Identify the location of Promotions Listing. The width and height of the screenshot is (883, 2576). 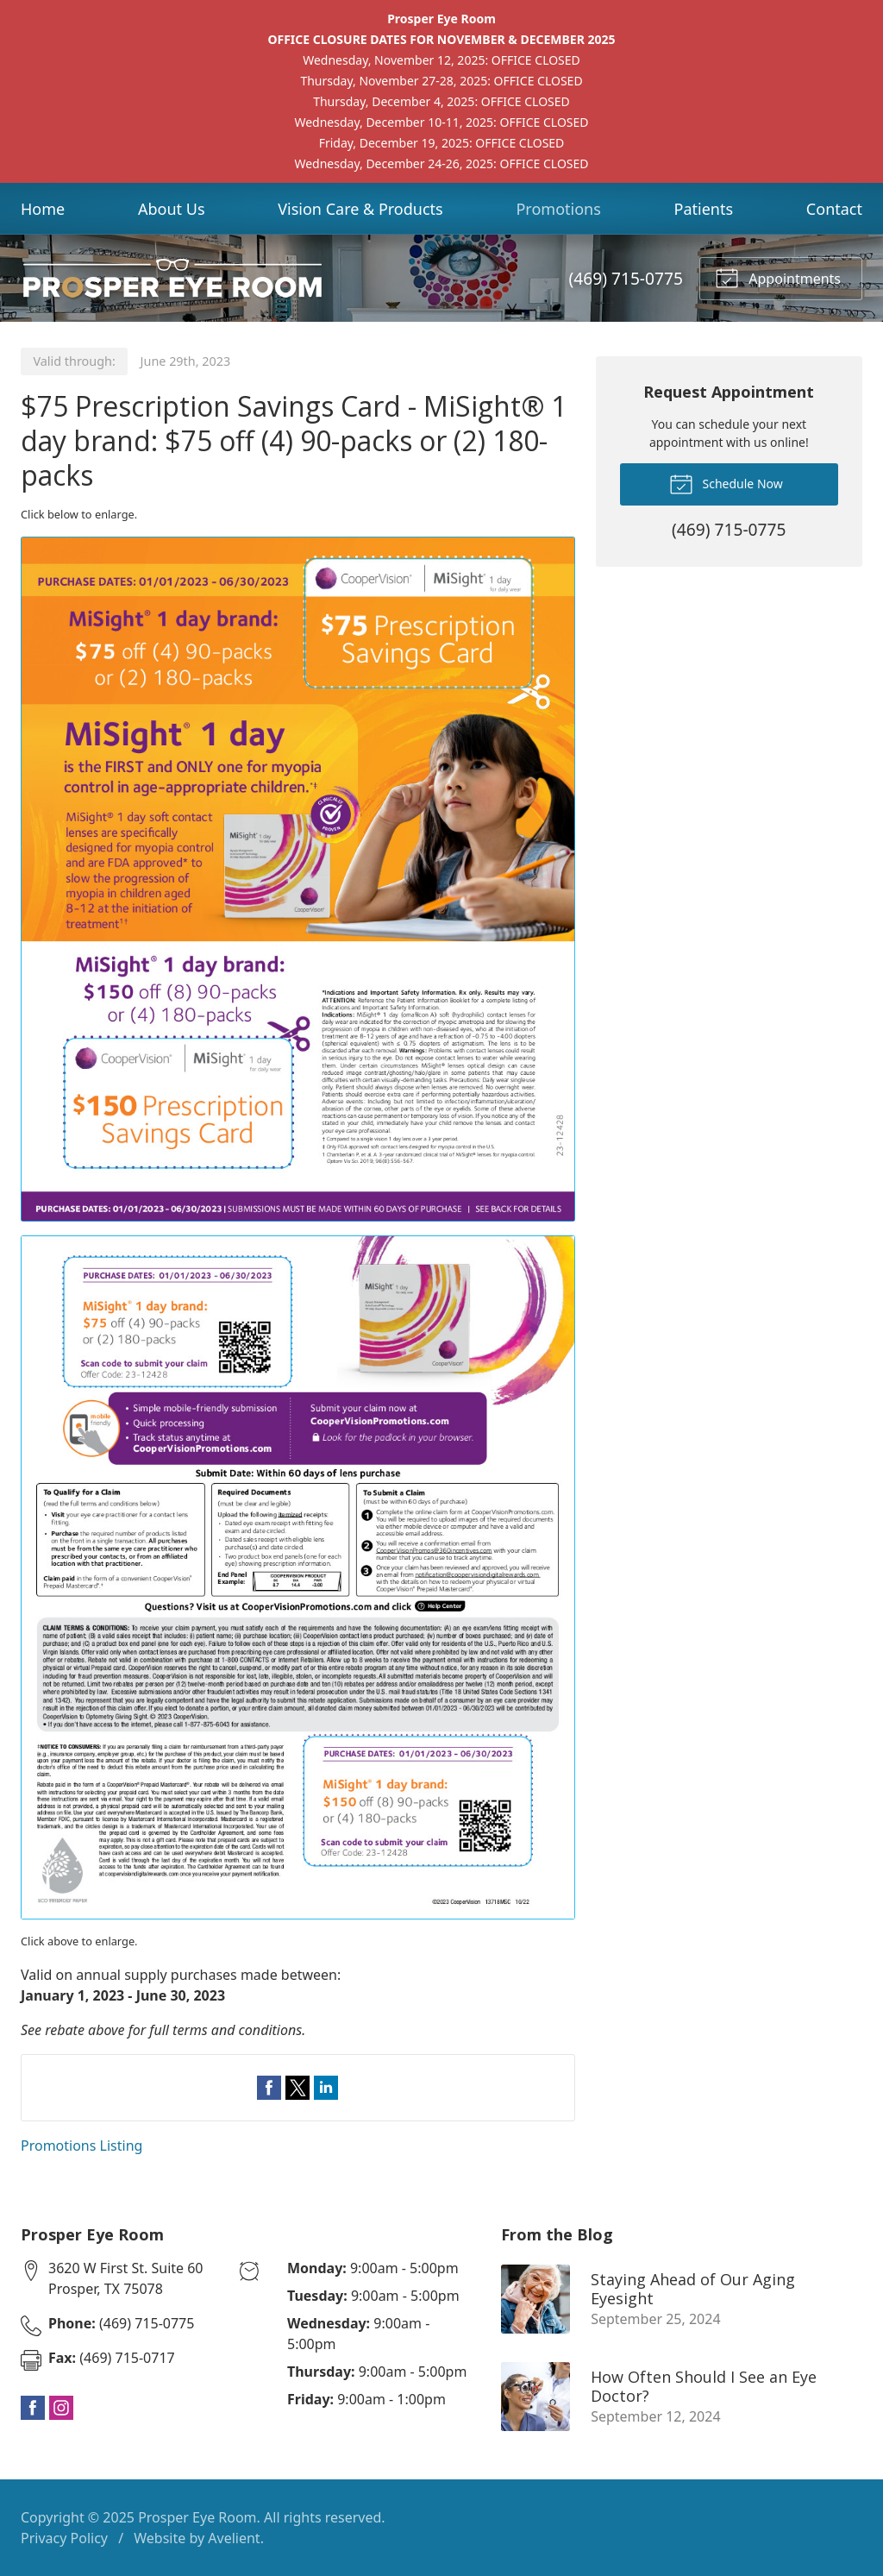
(81, 2145).